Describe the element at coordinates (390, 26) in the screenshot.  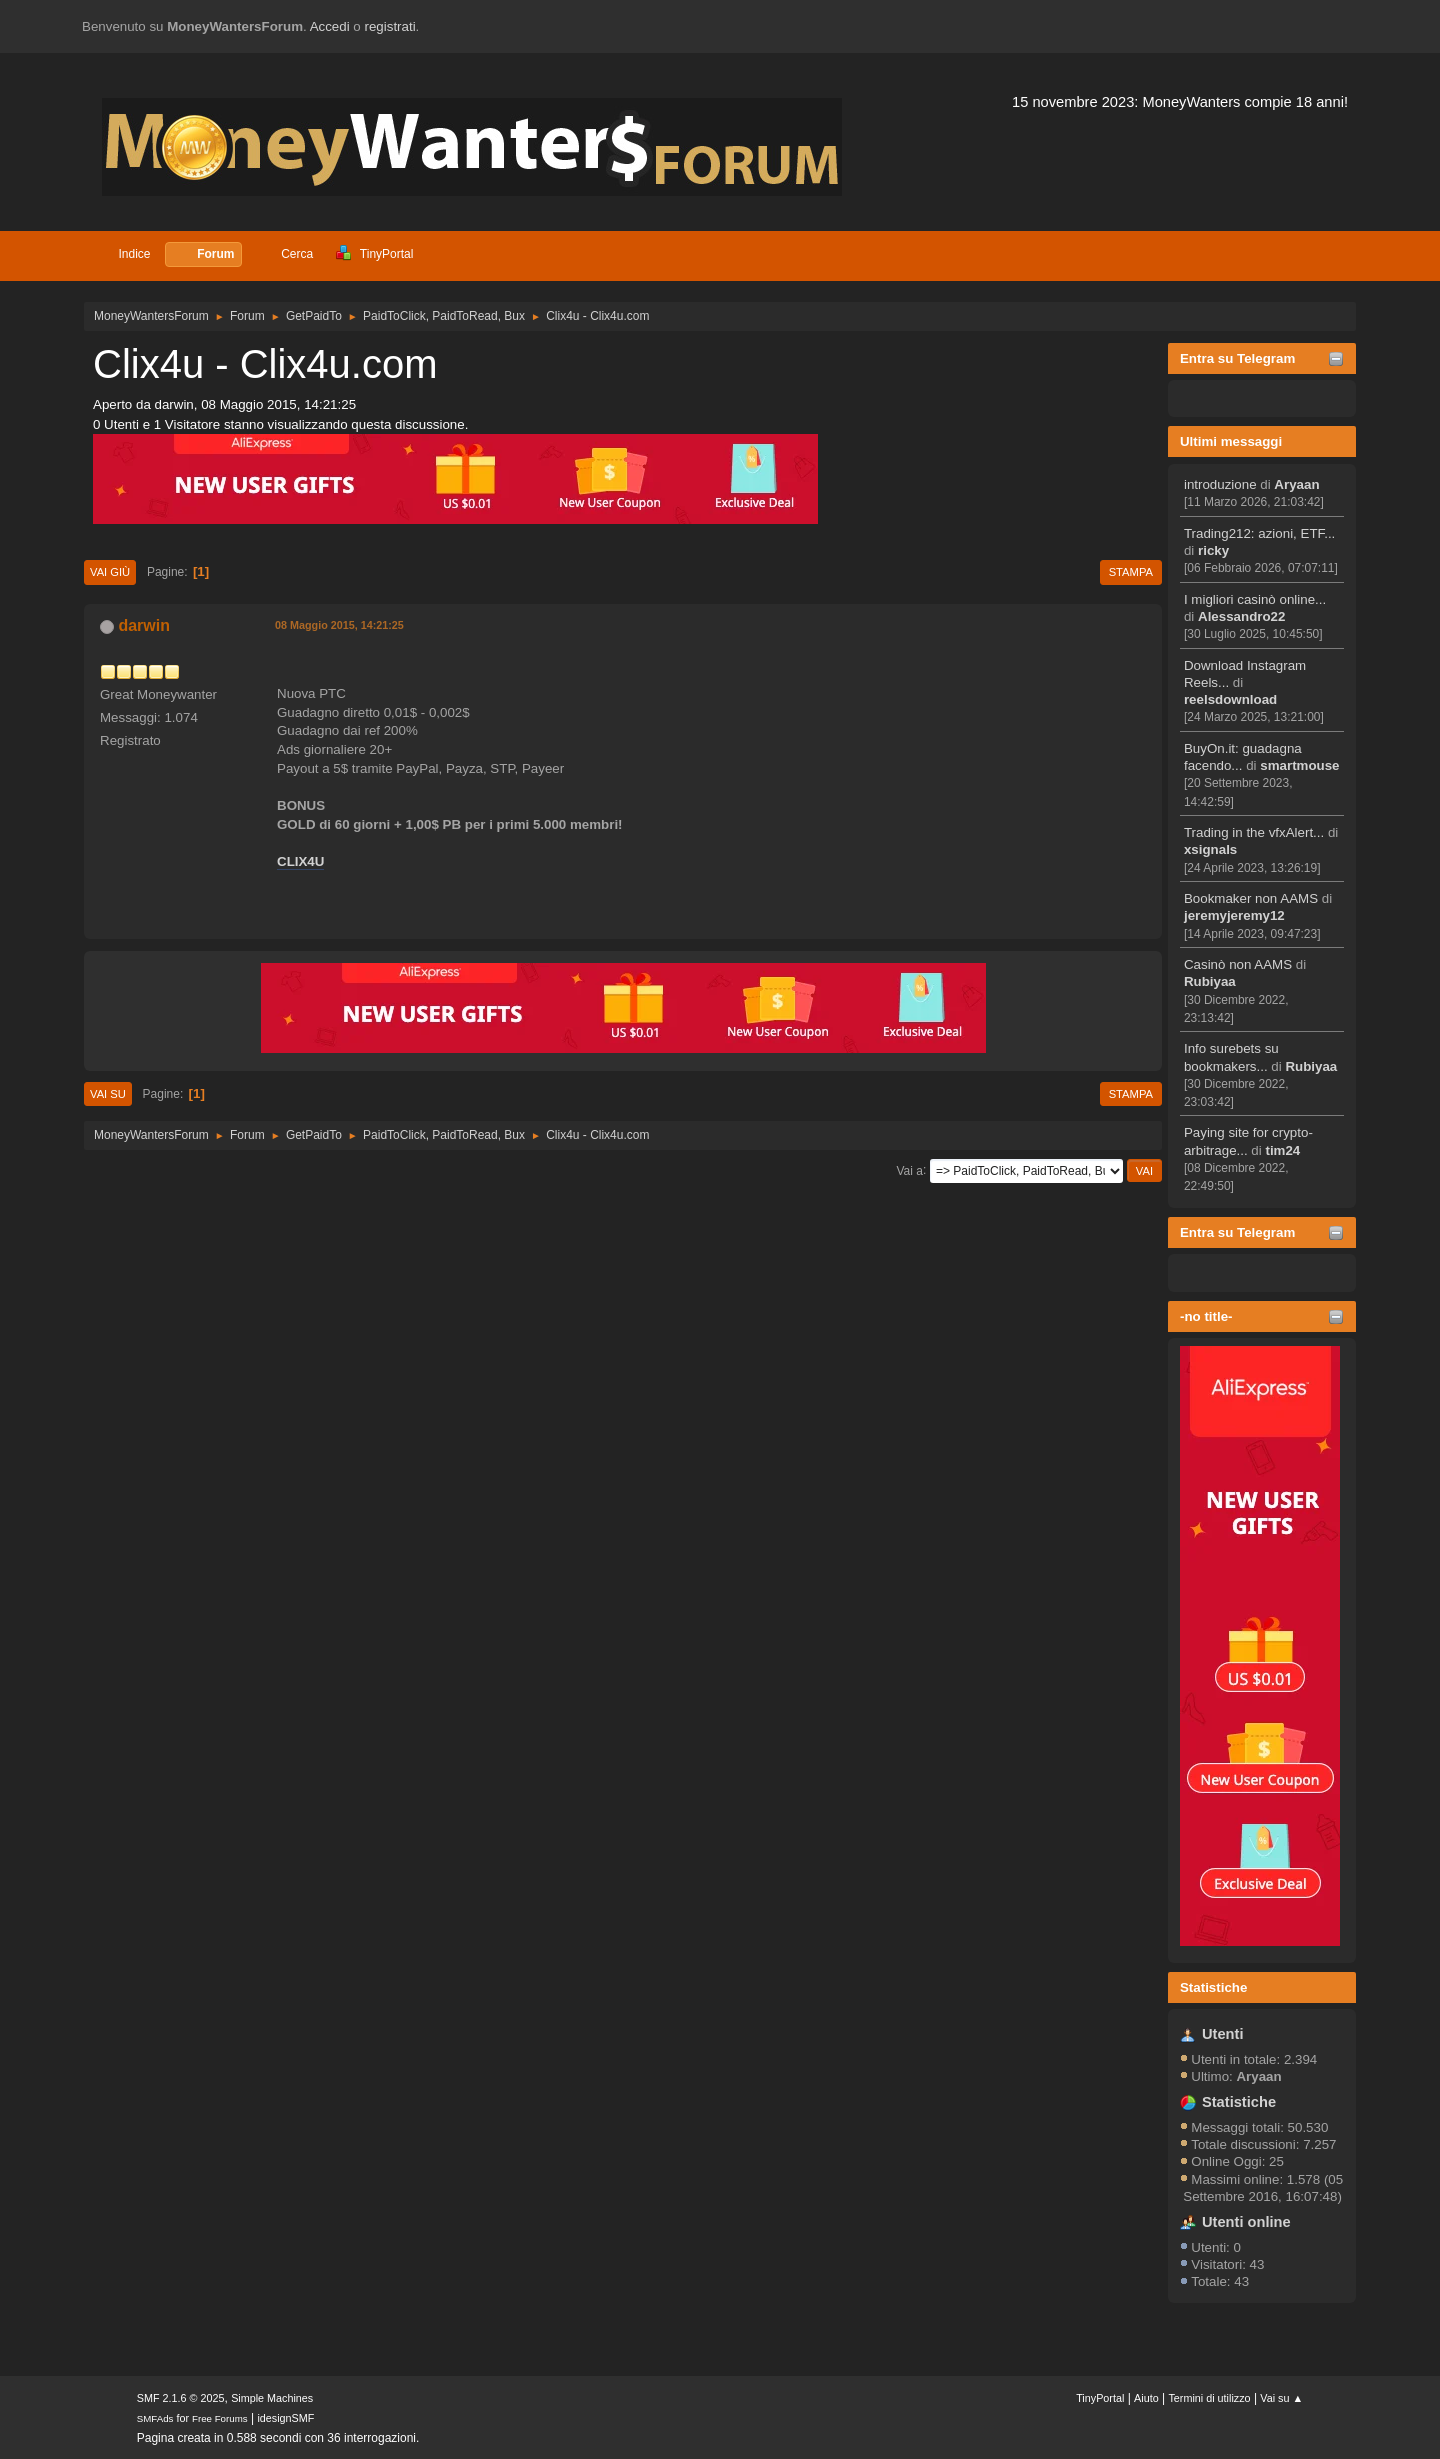
I see `registrati` at that location.